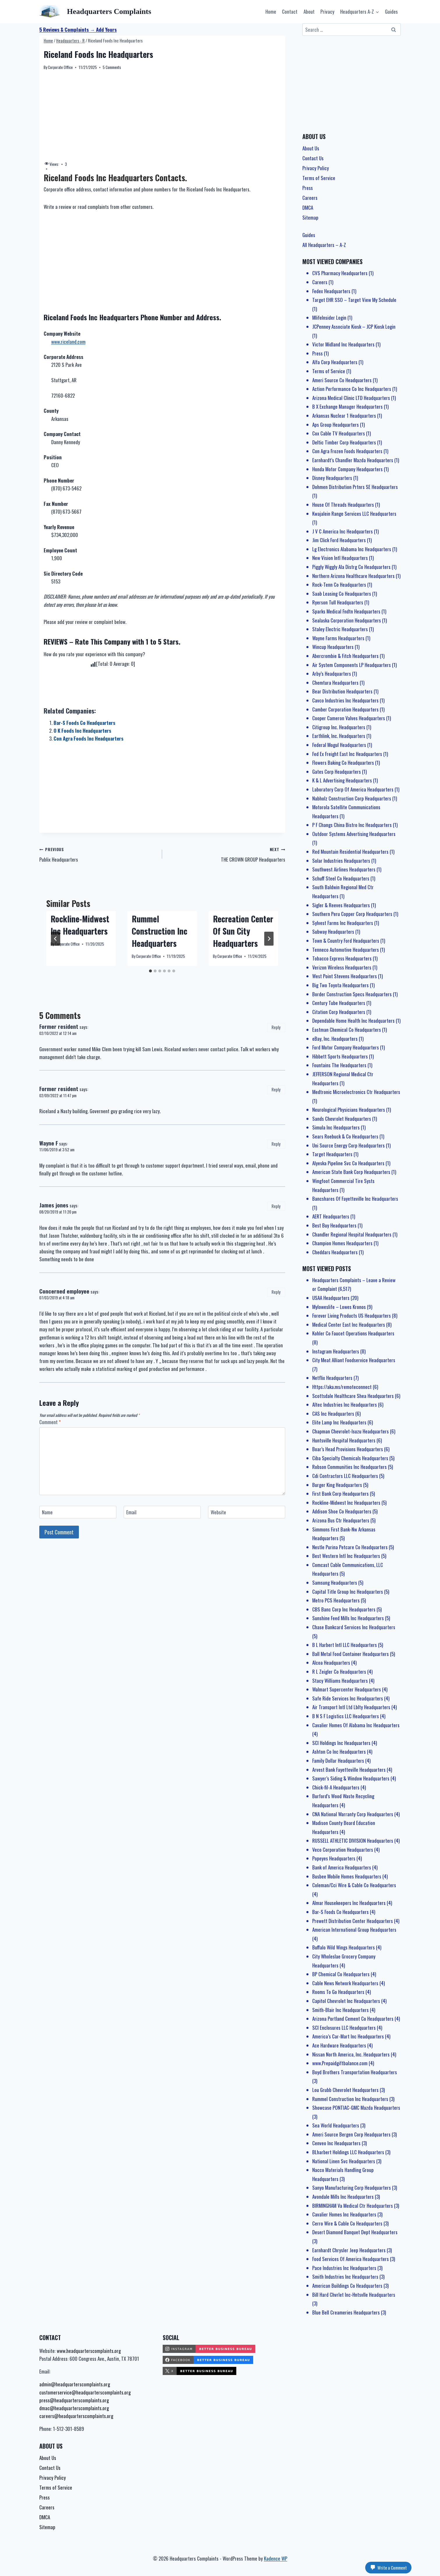 This screenshot has height=2576, width=440. What do you see at coordinates (347, 406) in the screenshot?
I see `B X Exchange Manager Headquarters` at bounding box center [347, 406].